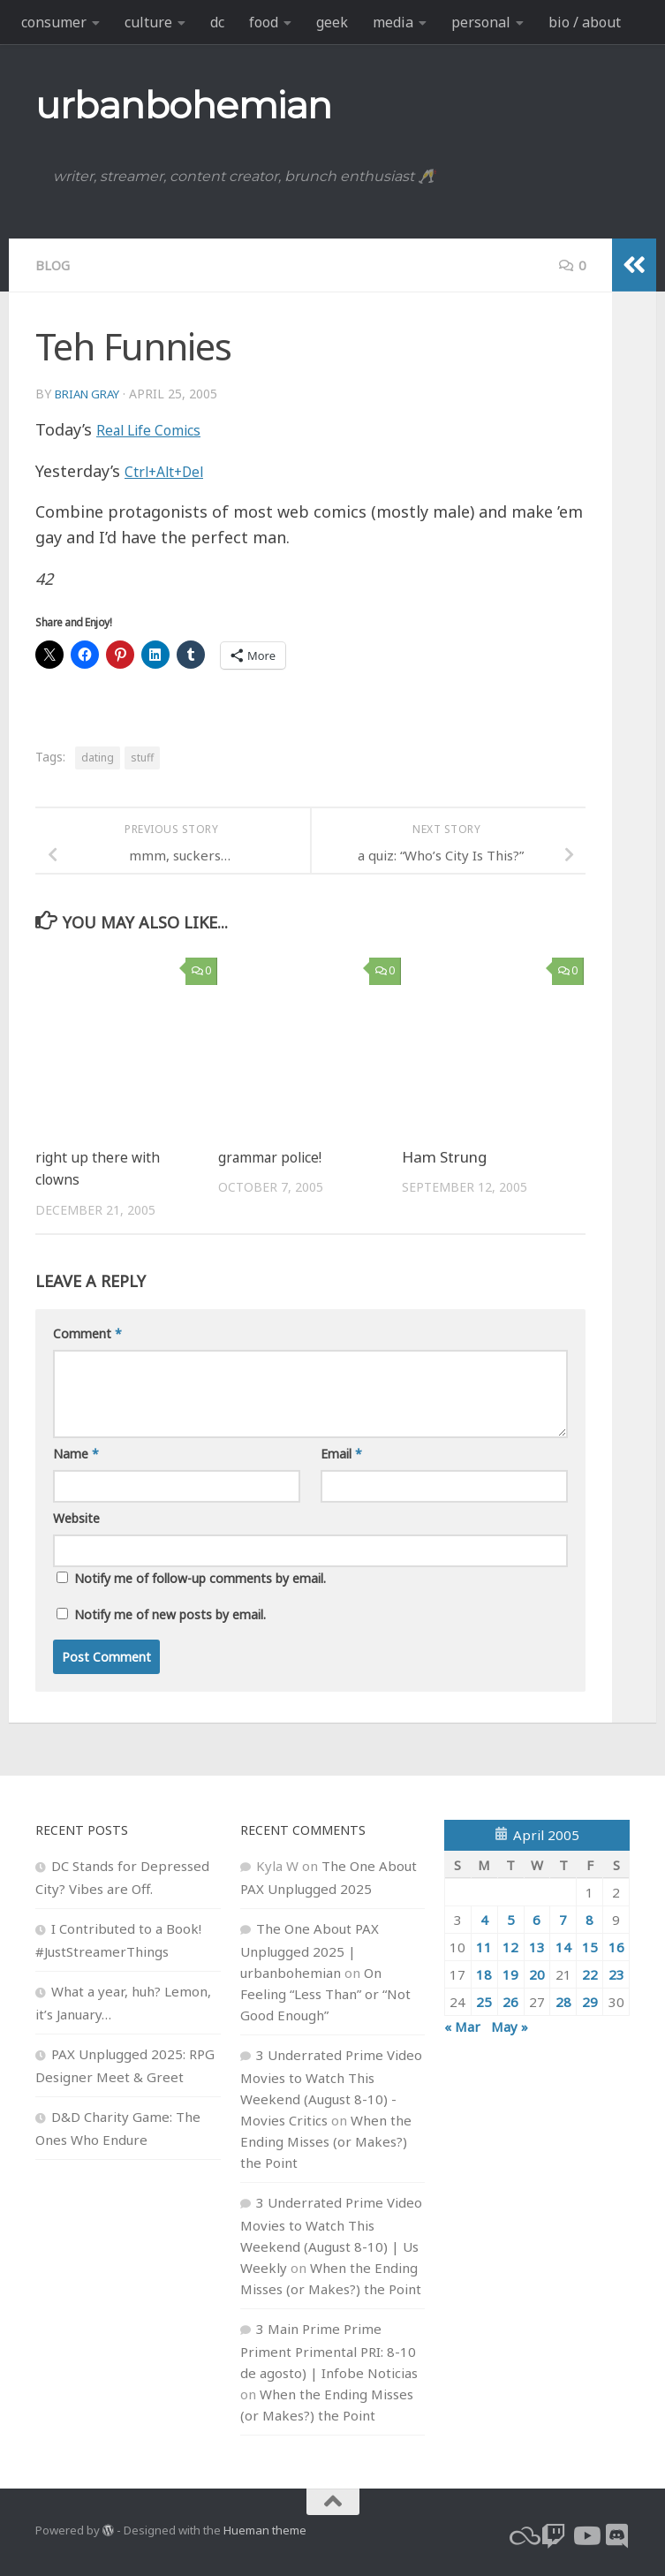  Describe the element at coordinates (553, 2535) in the screenshot. I see `[twitch]` at that location.